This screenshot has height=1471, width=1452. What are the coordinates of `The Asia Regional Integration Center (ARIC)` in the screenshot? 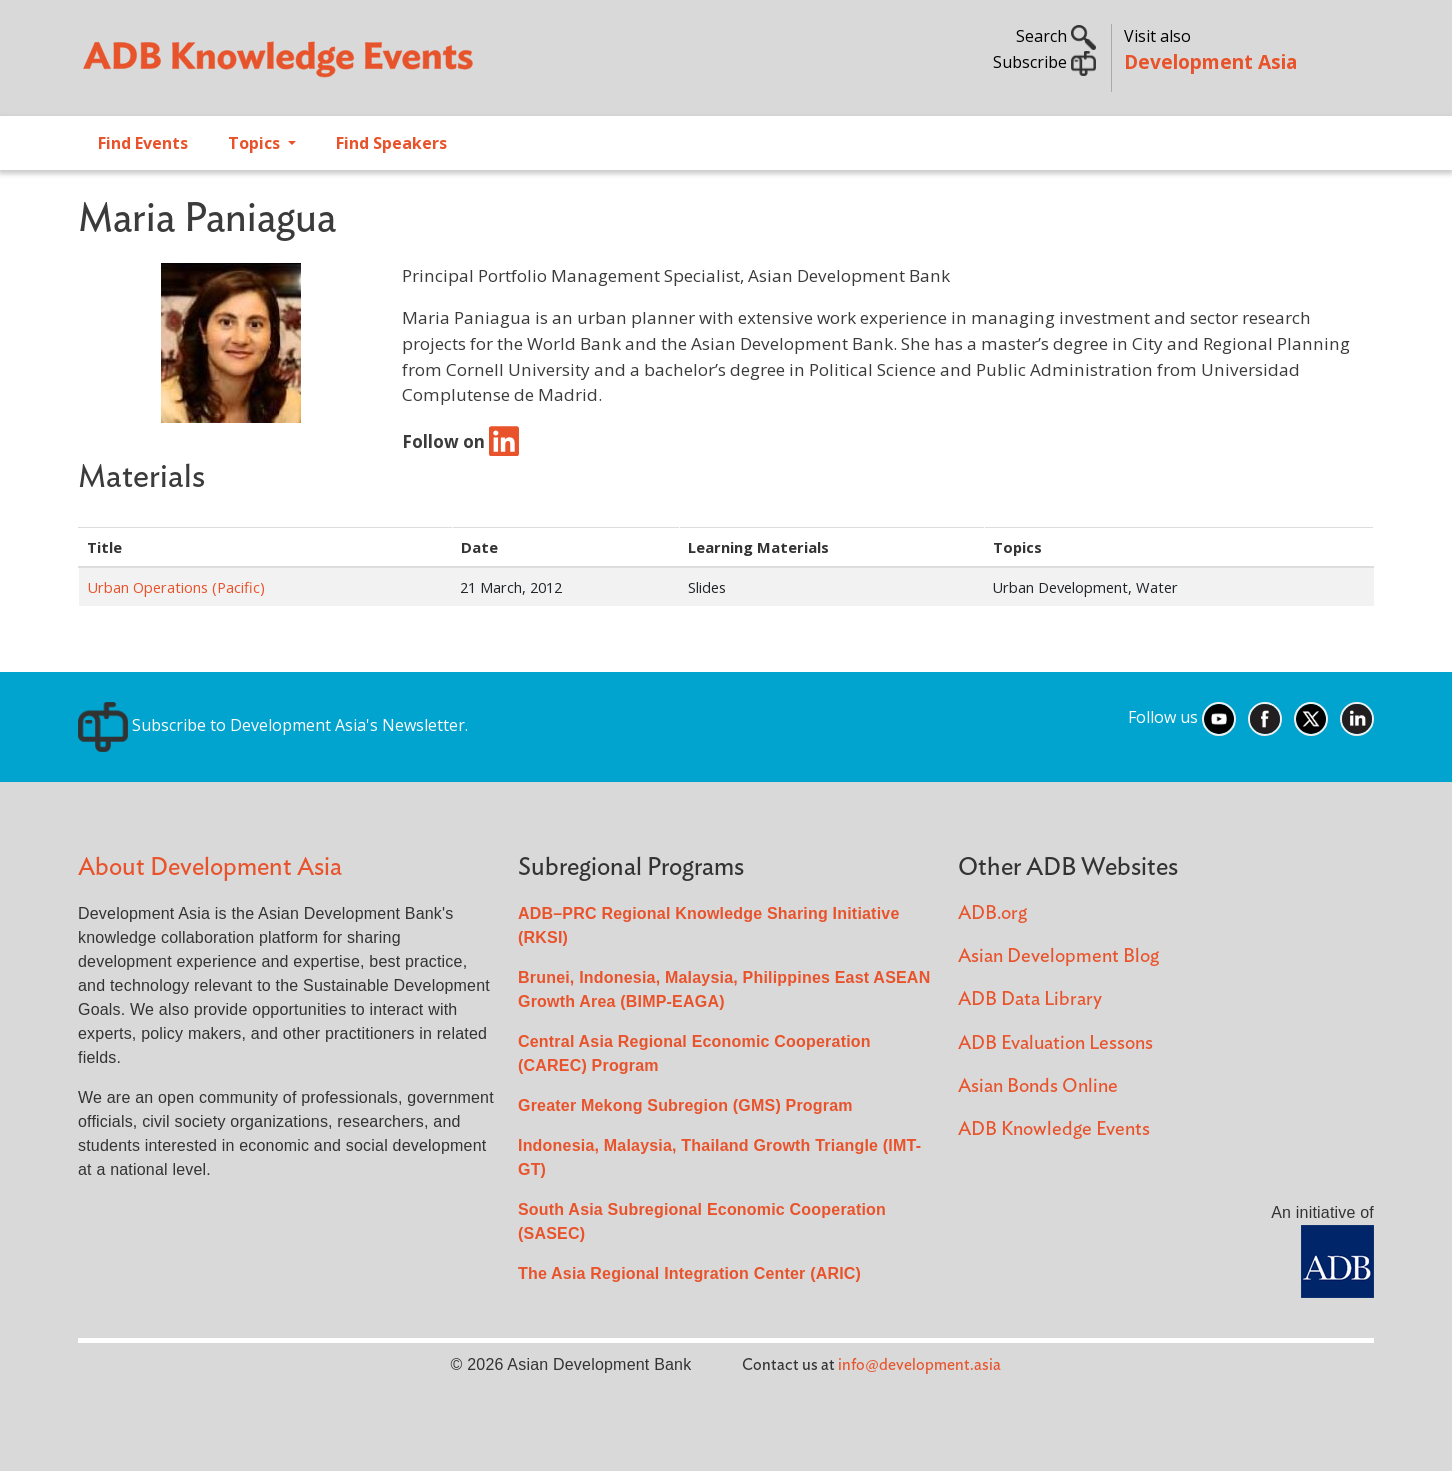 It's located at (689, 1273).